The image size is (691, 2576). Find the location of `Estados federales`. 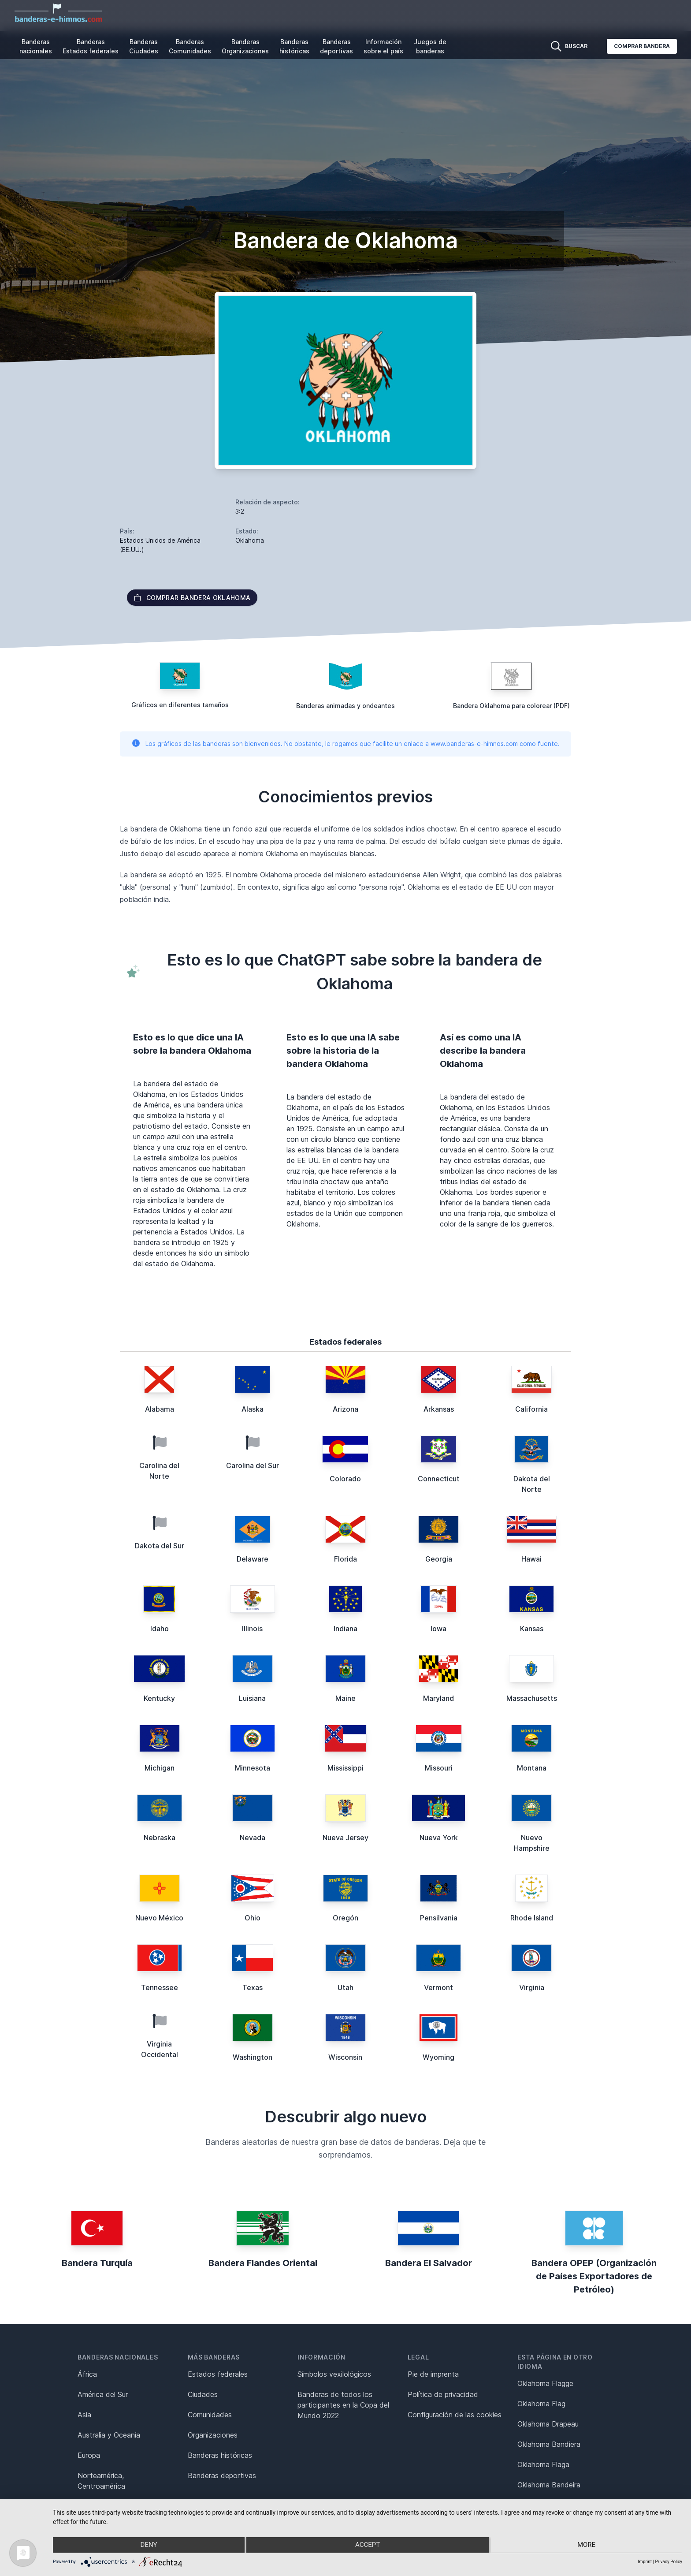

Estados federales is located at coordinates (218, 2374).